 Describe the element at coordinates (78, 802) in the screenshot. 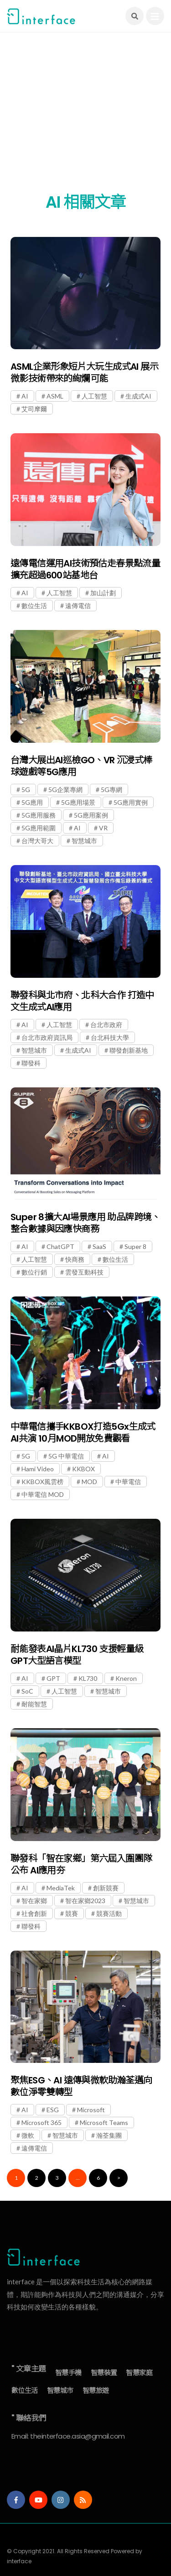

I see `5G應用場景` at that location.